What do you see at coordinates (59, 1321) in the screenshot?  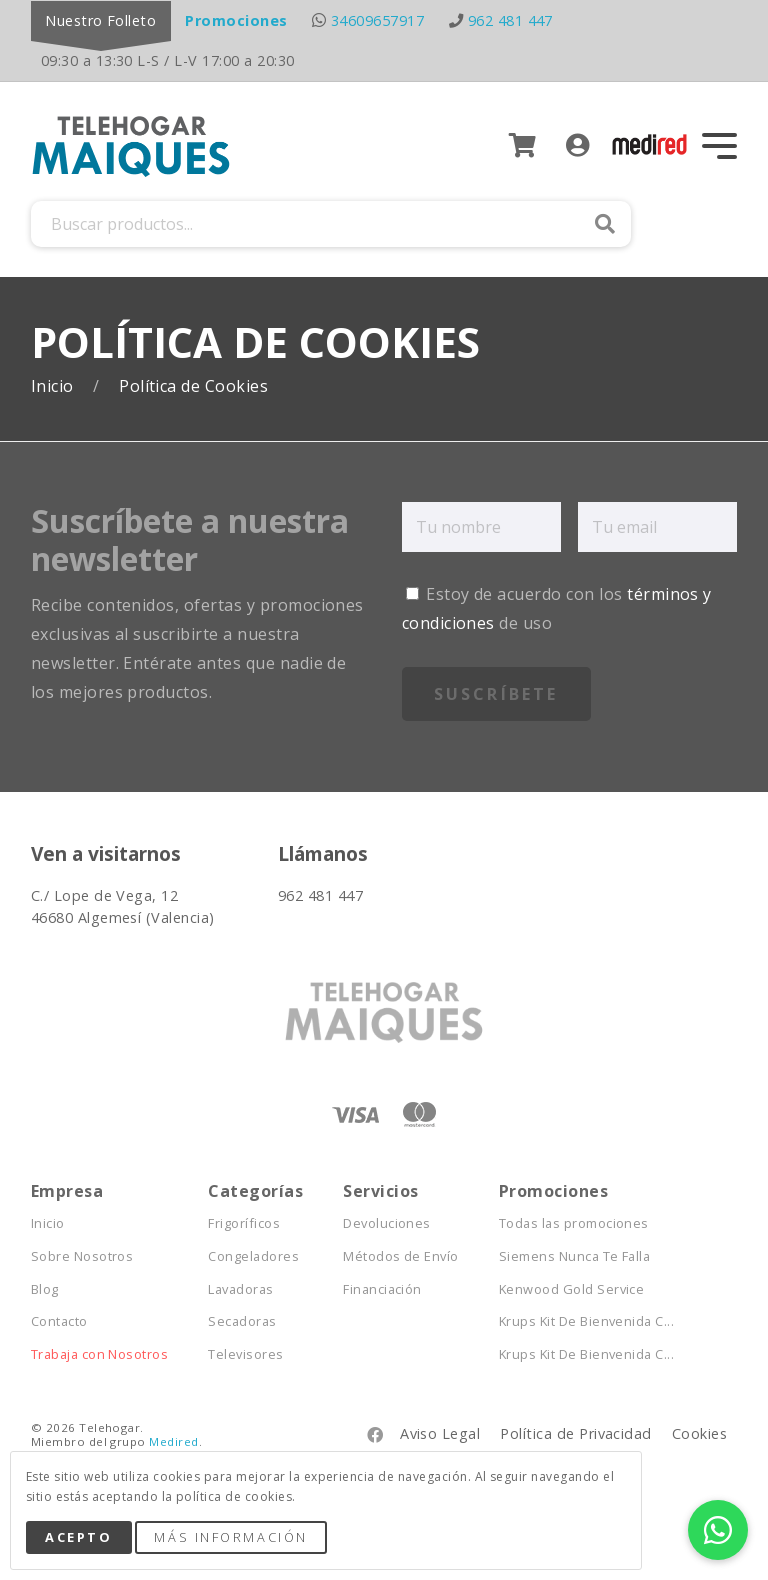 I see `Contacto` at bounding box center [59, 1321].